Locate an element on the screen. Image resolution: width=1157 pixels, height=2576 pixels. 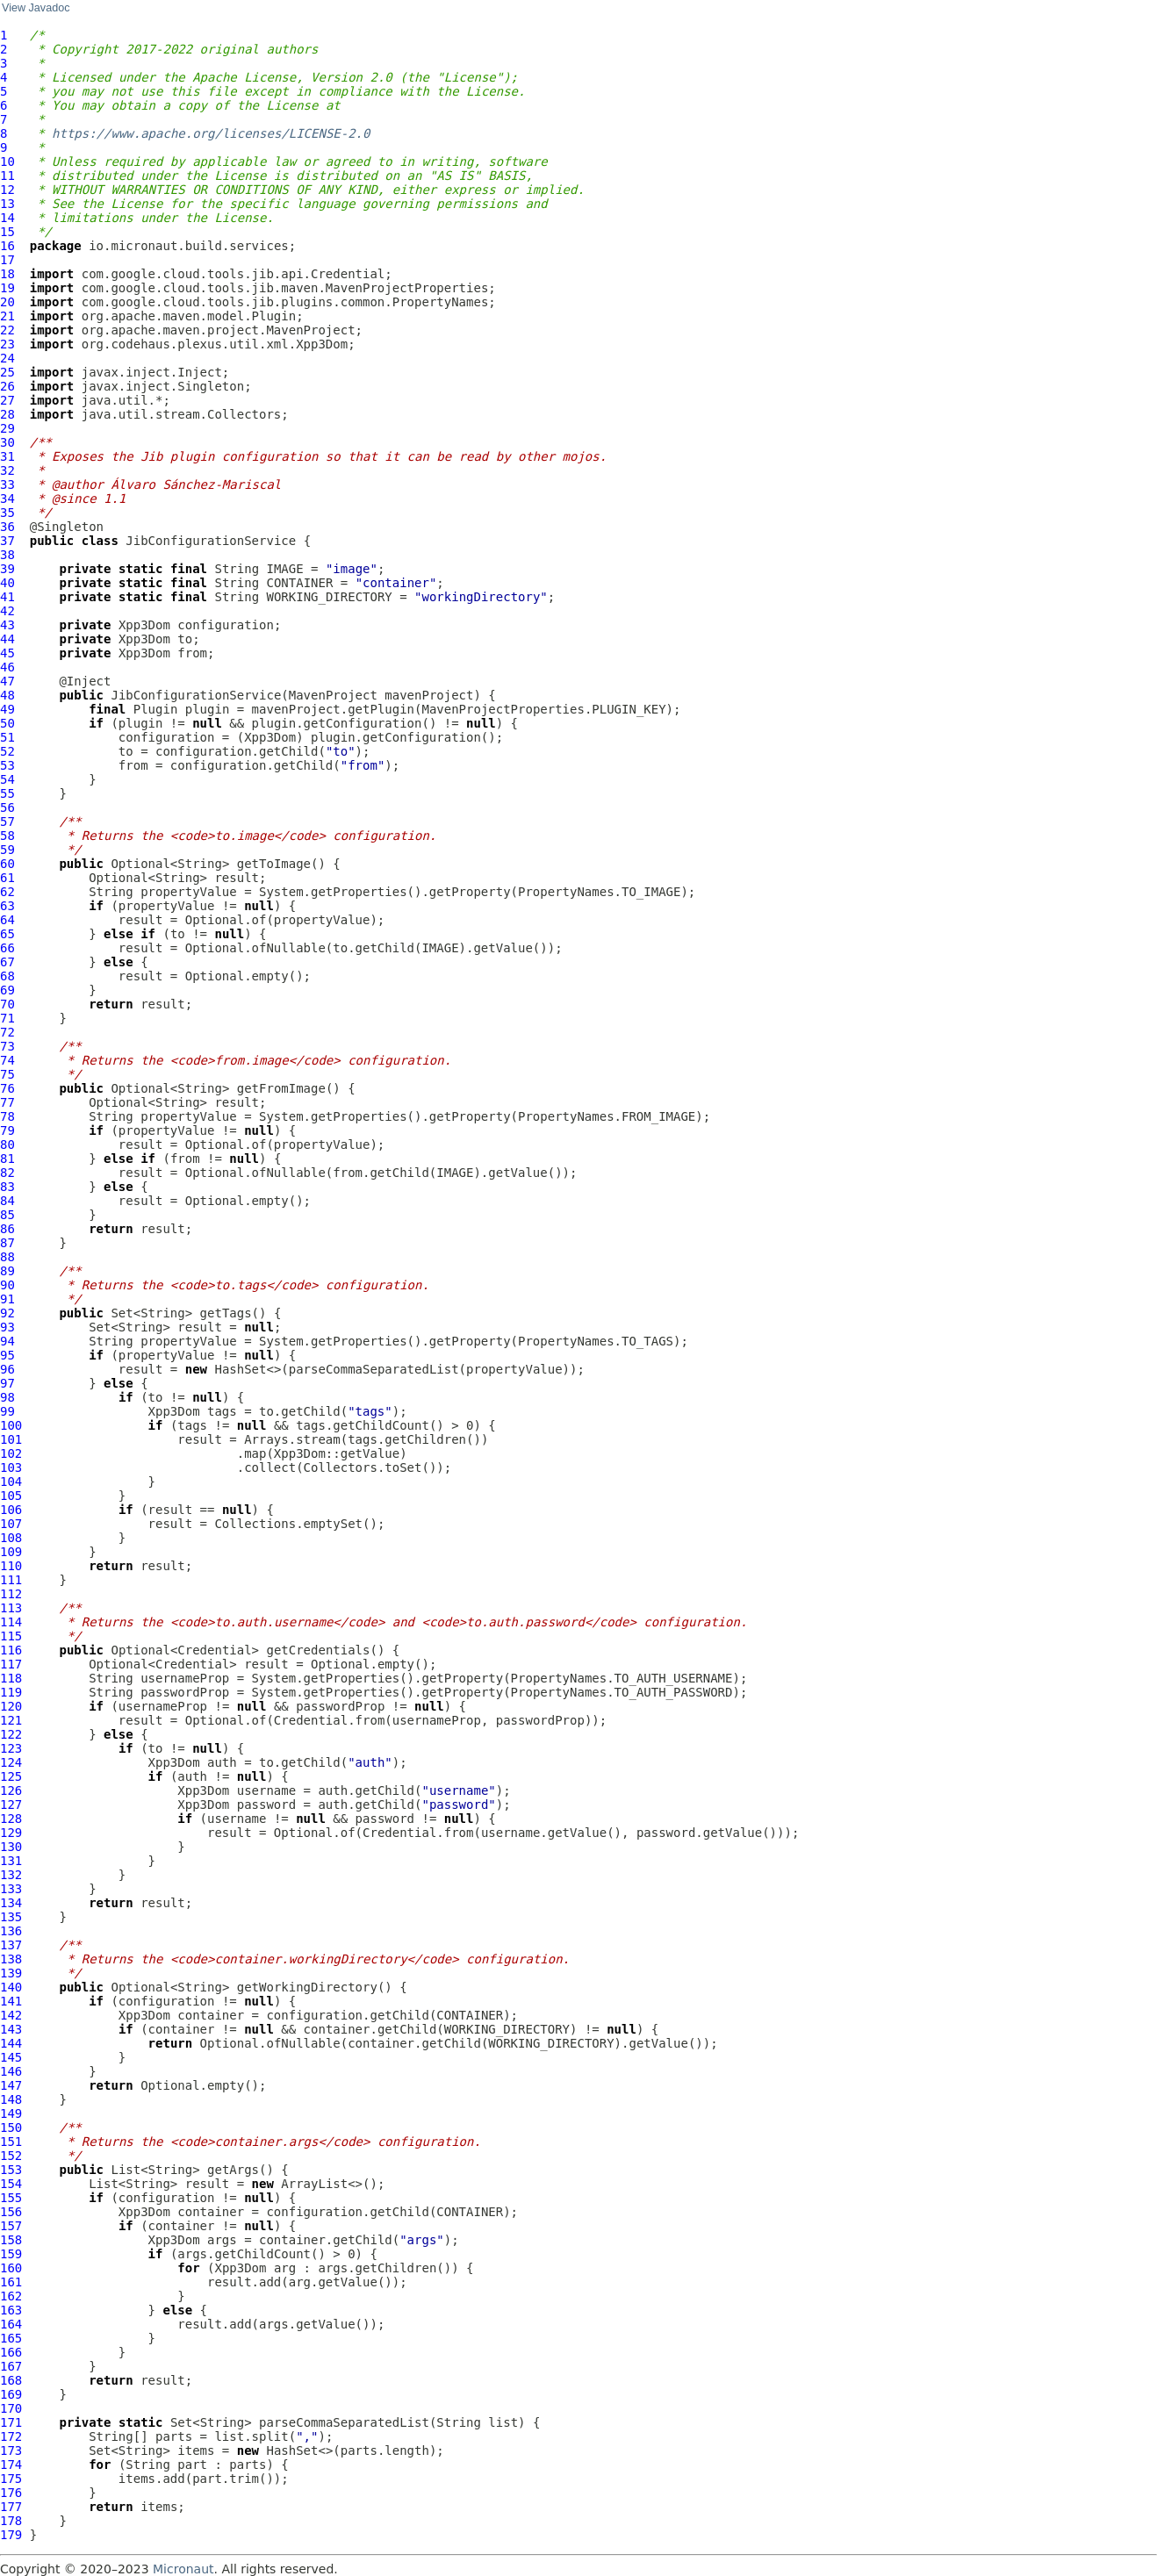
100 is located at coordinates (11, 1425).